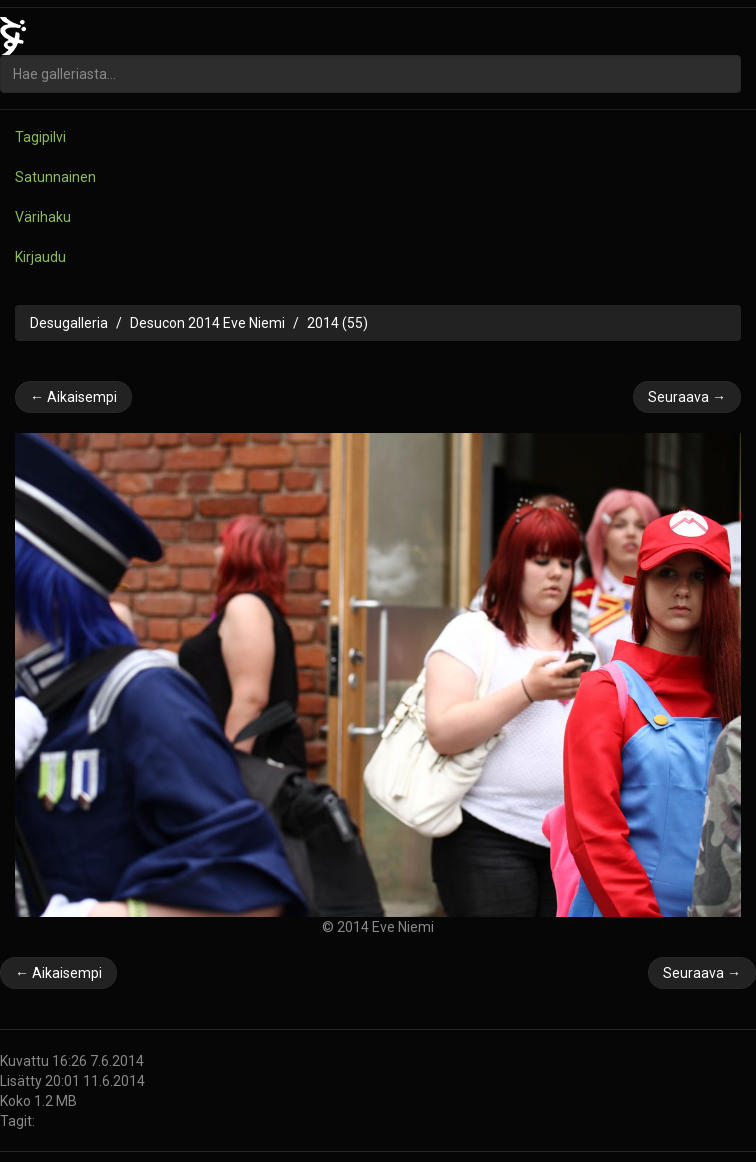 The width and height of the screenshot is (756, 1162). I want to click on 2014 (55), so click(337, 323).